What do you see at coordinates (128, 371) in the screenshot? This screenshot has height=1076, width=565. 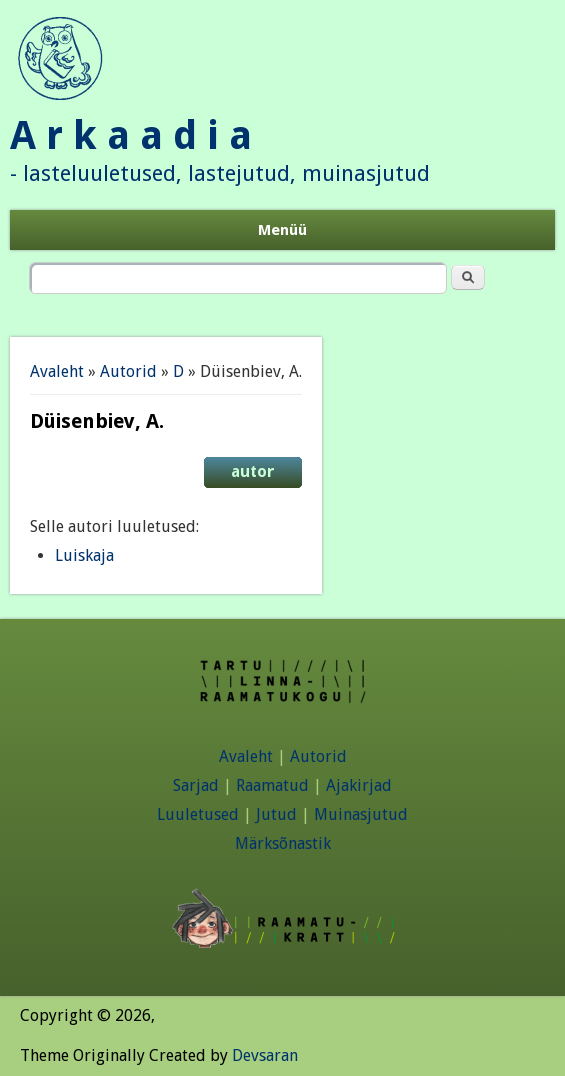 I see `Autorid` at bounding box center [128, 371].